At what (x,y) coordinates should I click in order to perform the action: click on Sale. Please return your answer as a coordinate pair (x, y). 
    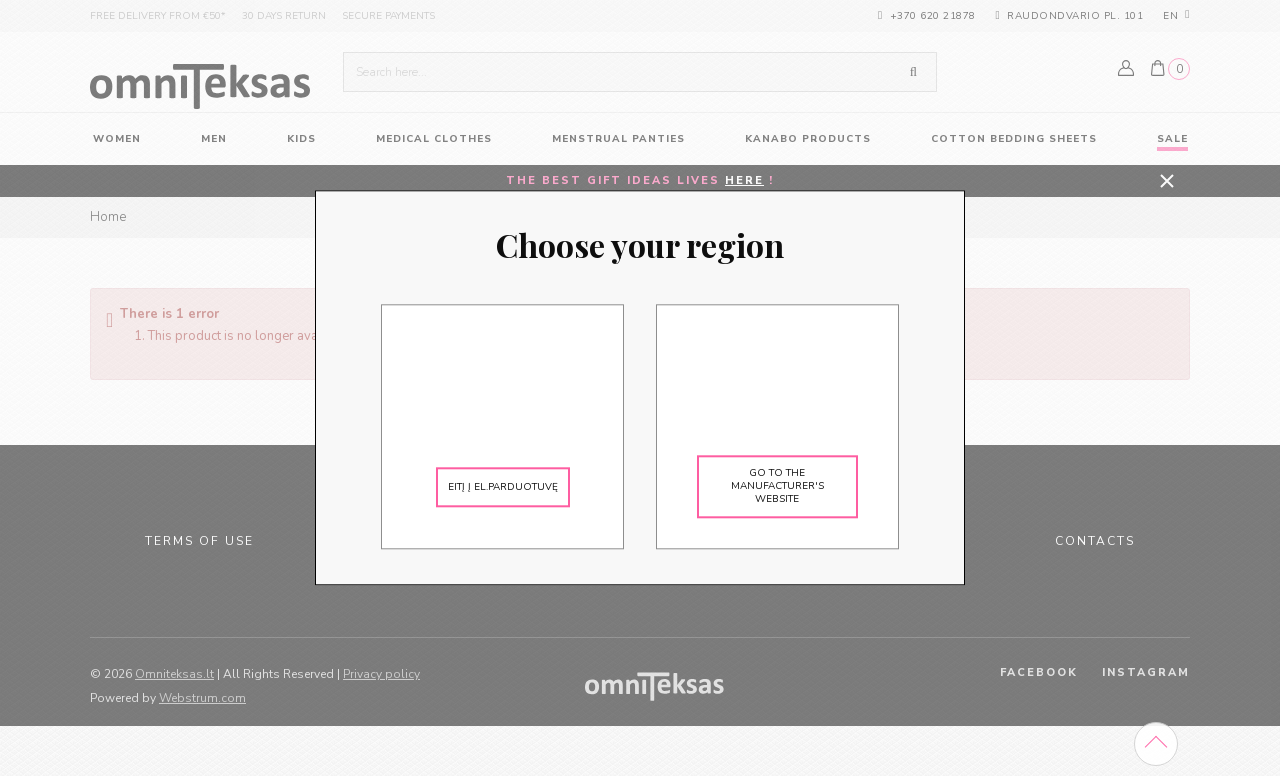
    Looking at the image, I should click on (1172, 139).